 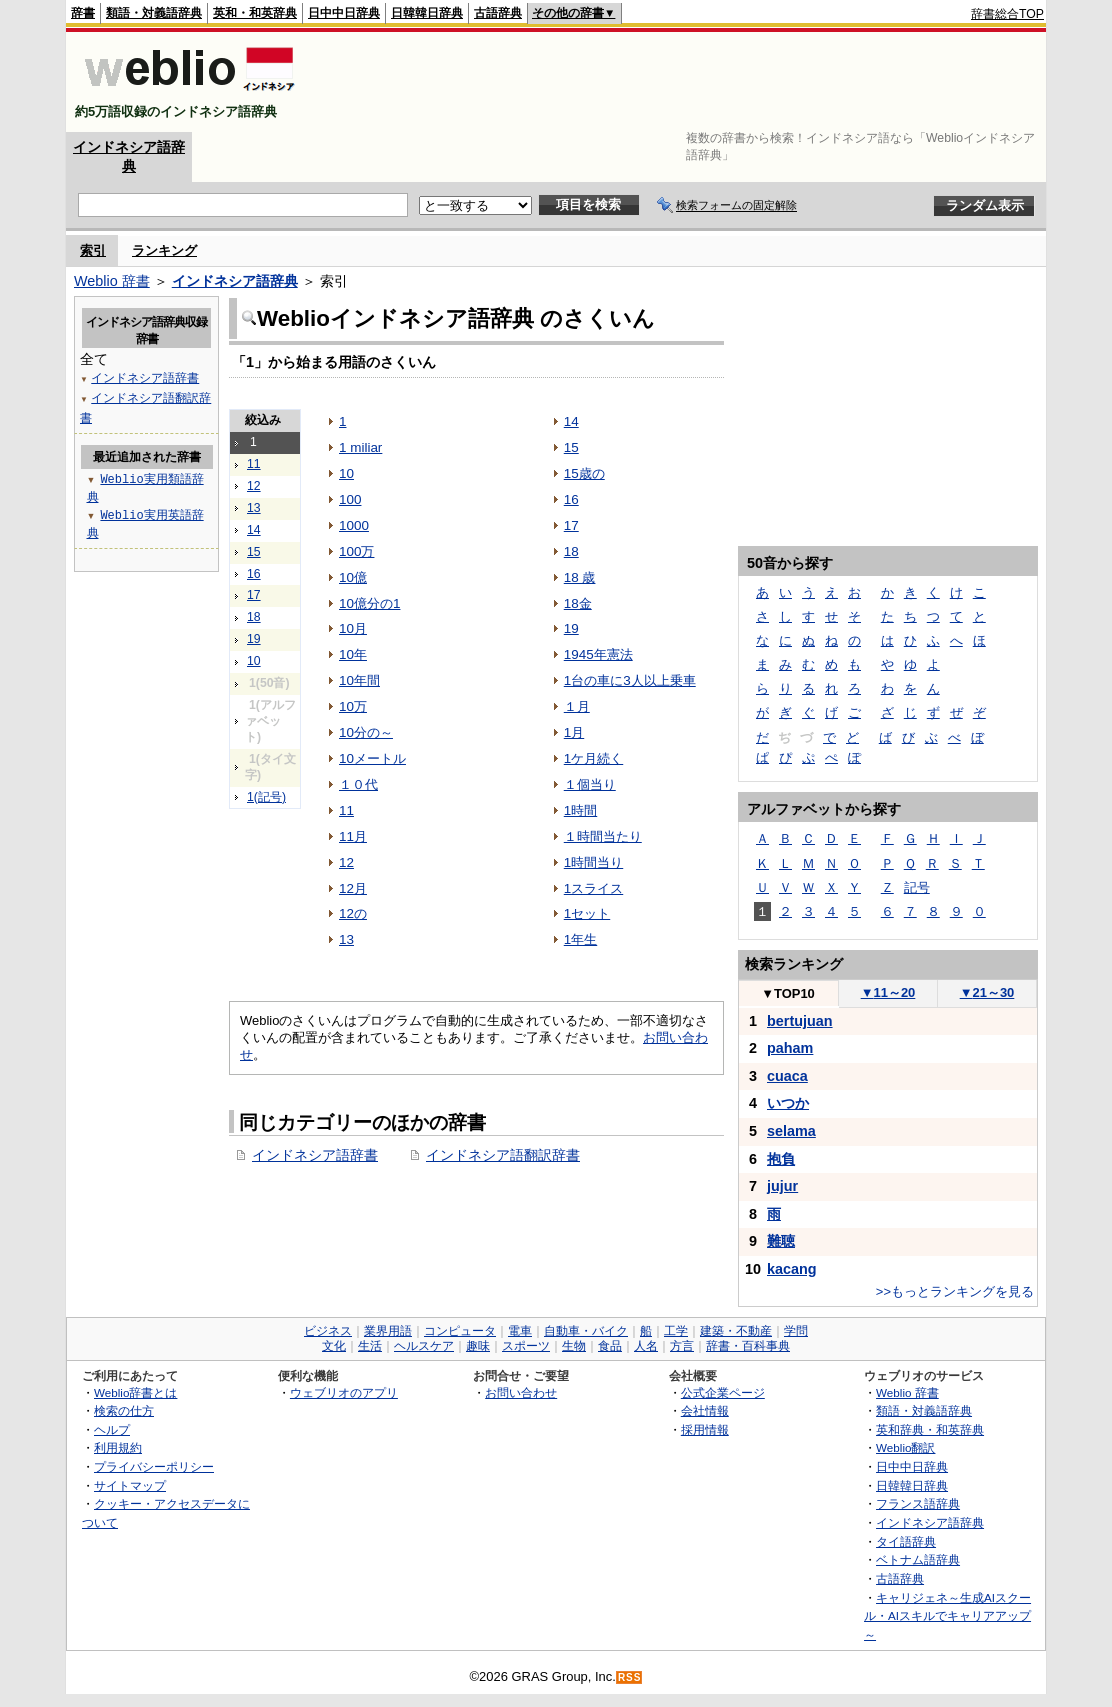 I want to click on 11～20, so click(x=888, y=992).